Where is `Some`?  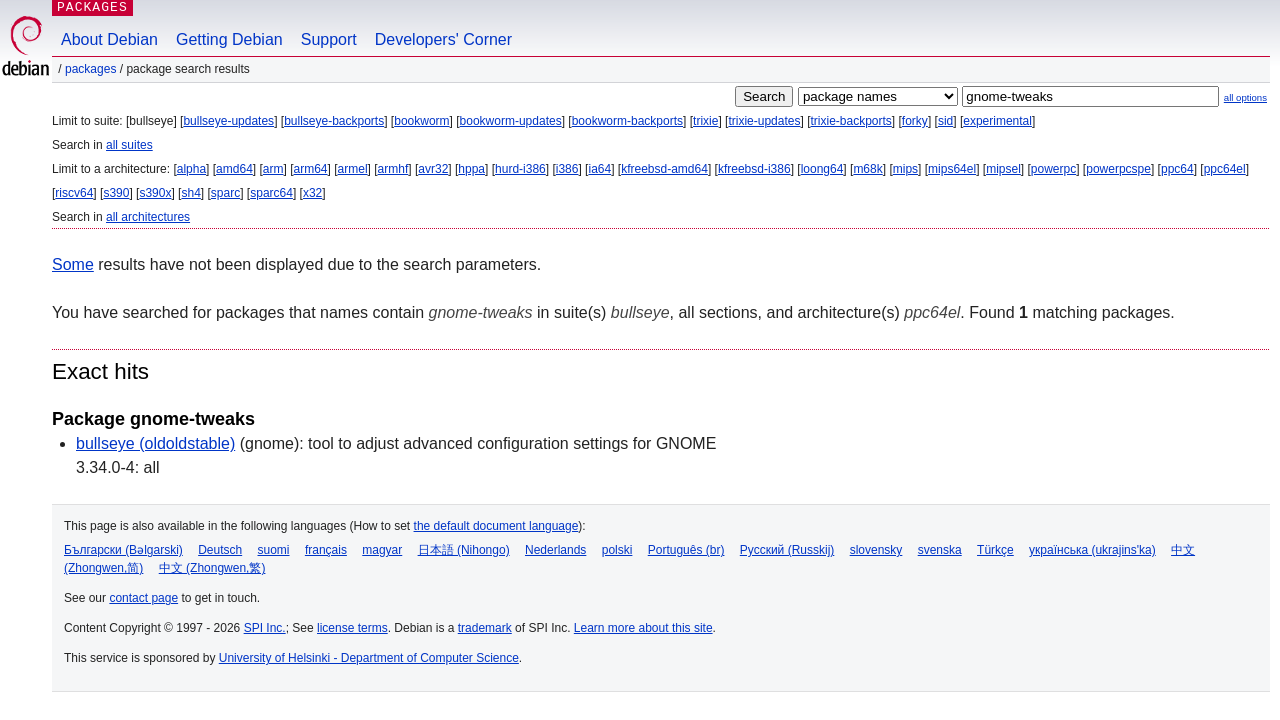
Some is located at coordinates (73, 264).